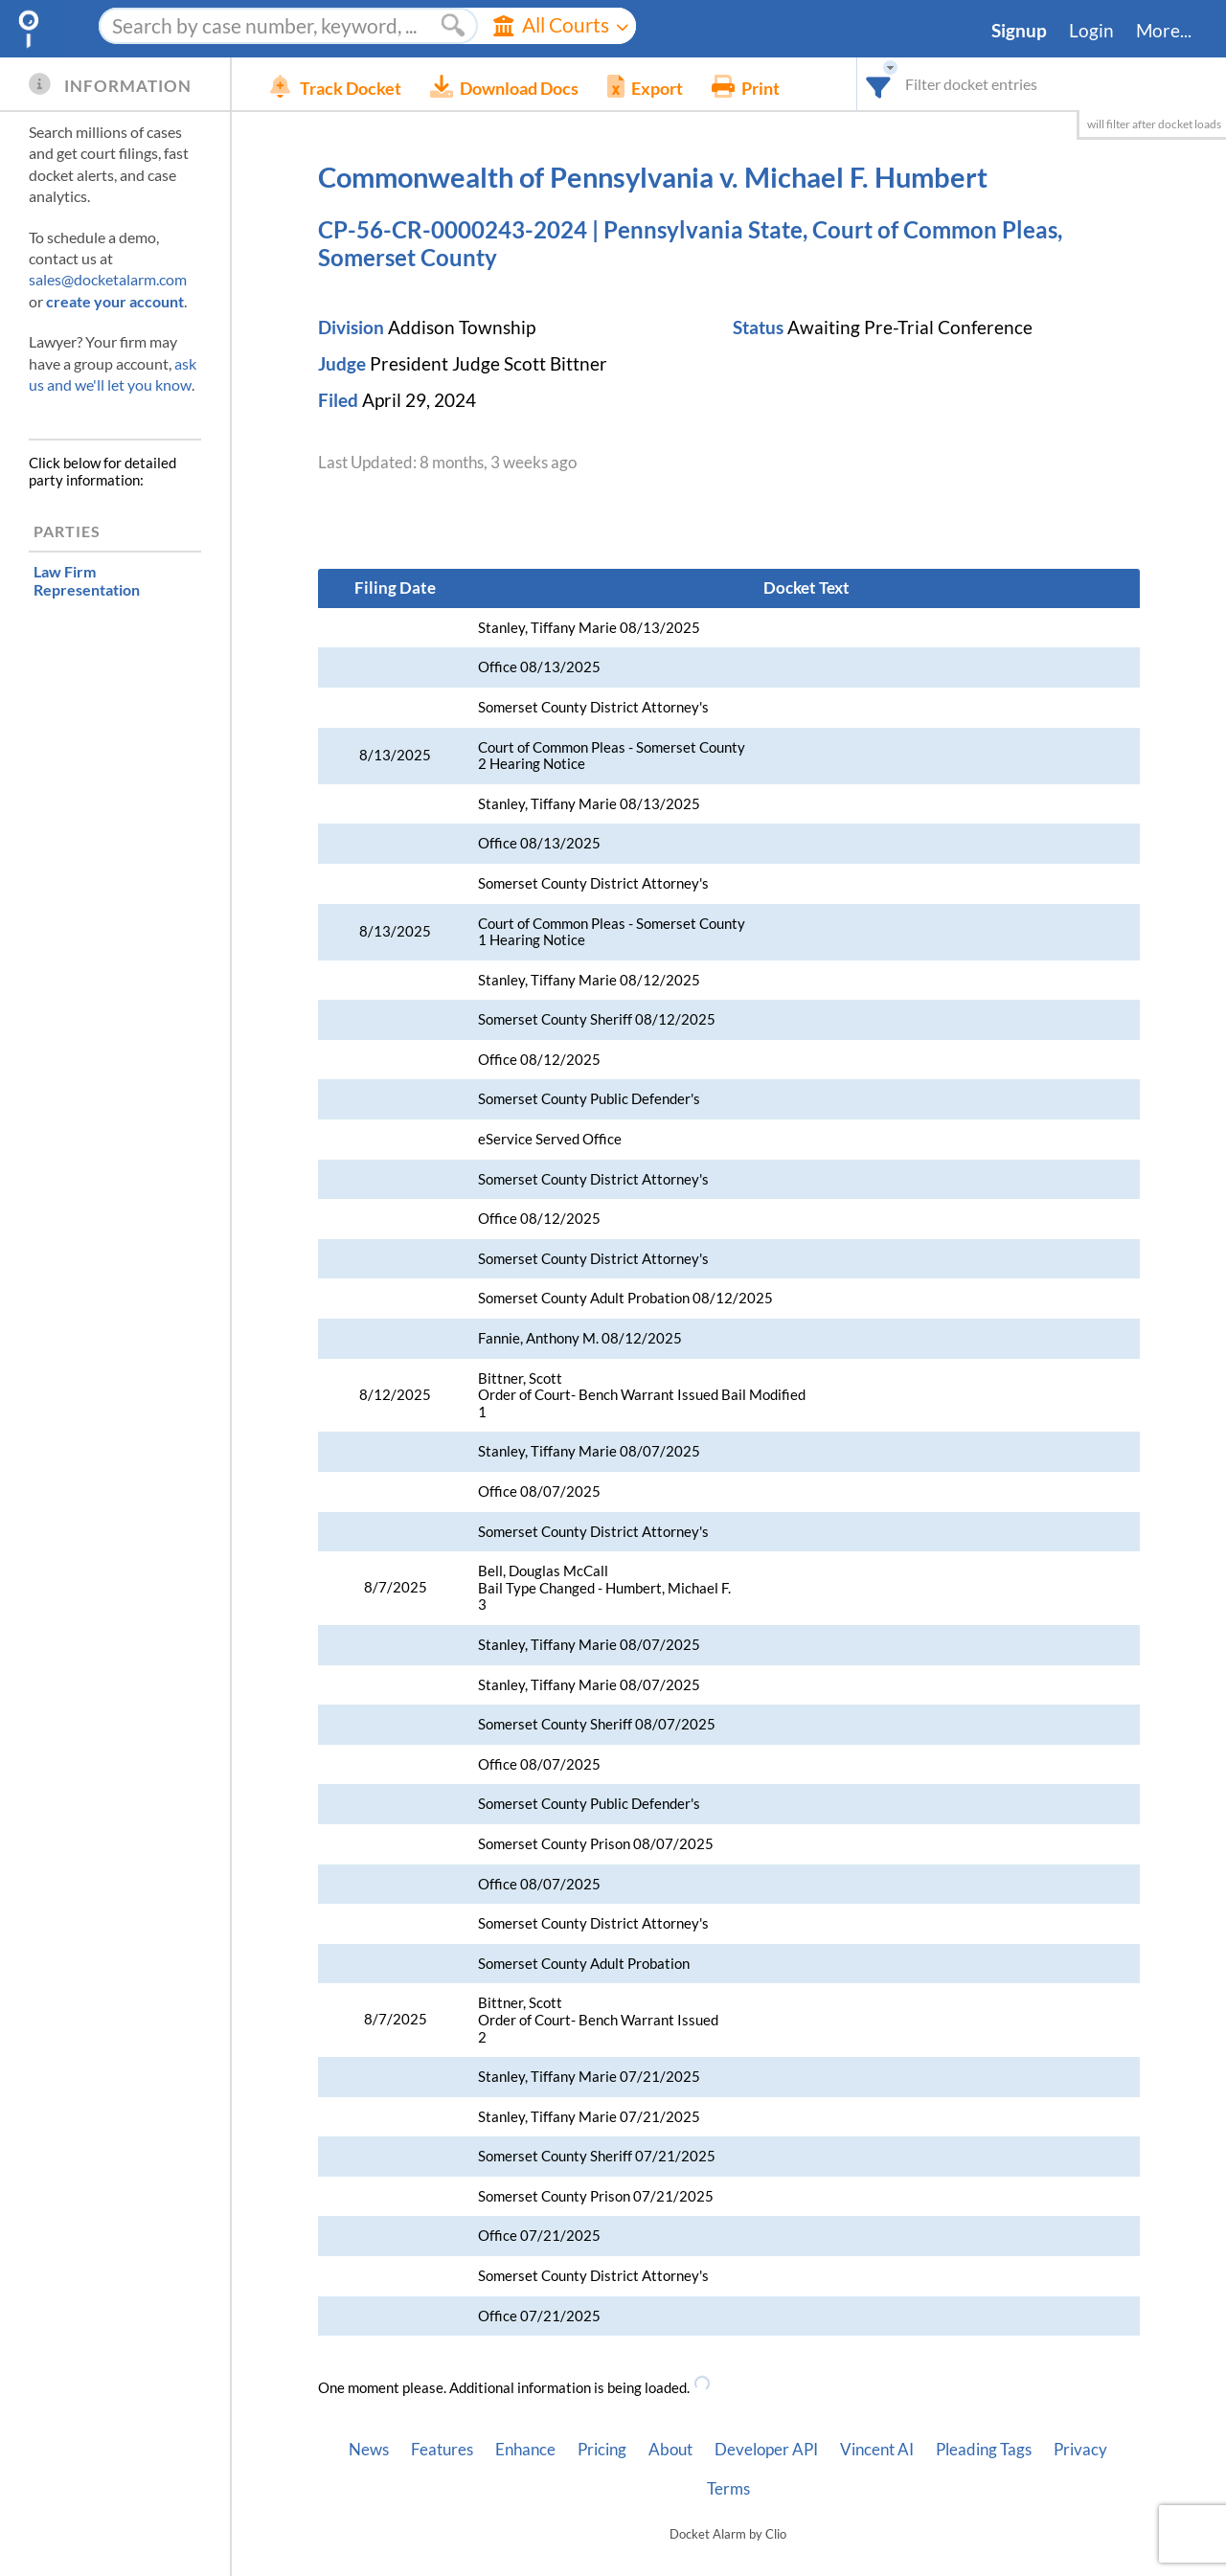 The width and height of the screenshot is (1226, 2576). What do you see at coordinates (728, 2488) in the screenshot?
I see `Terms` at bounding box center [728, 2488].